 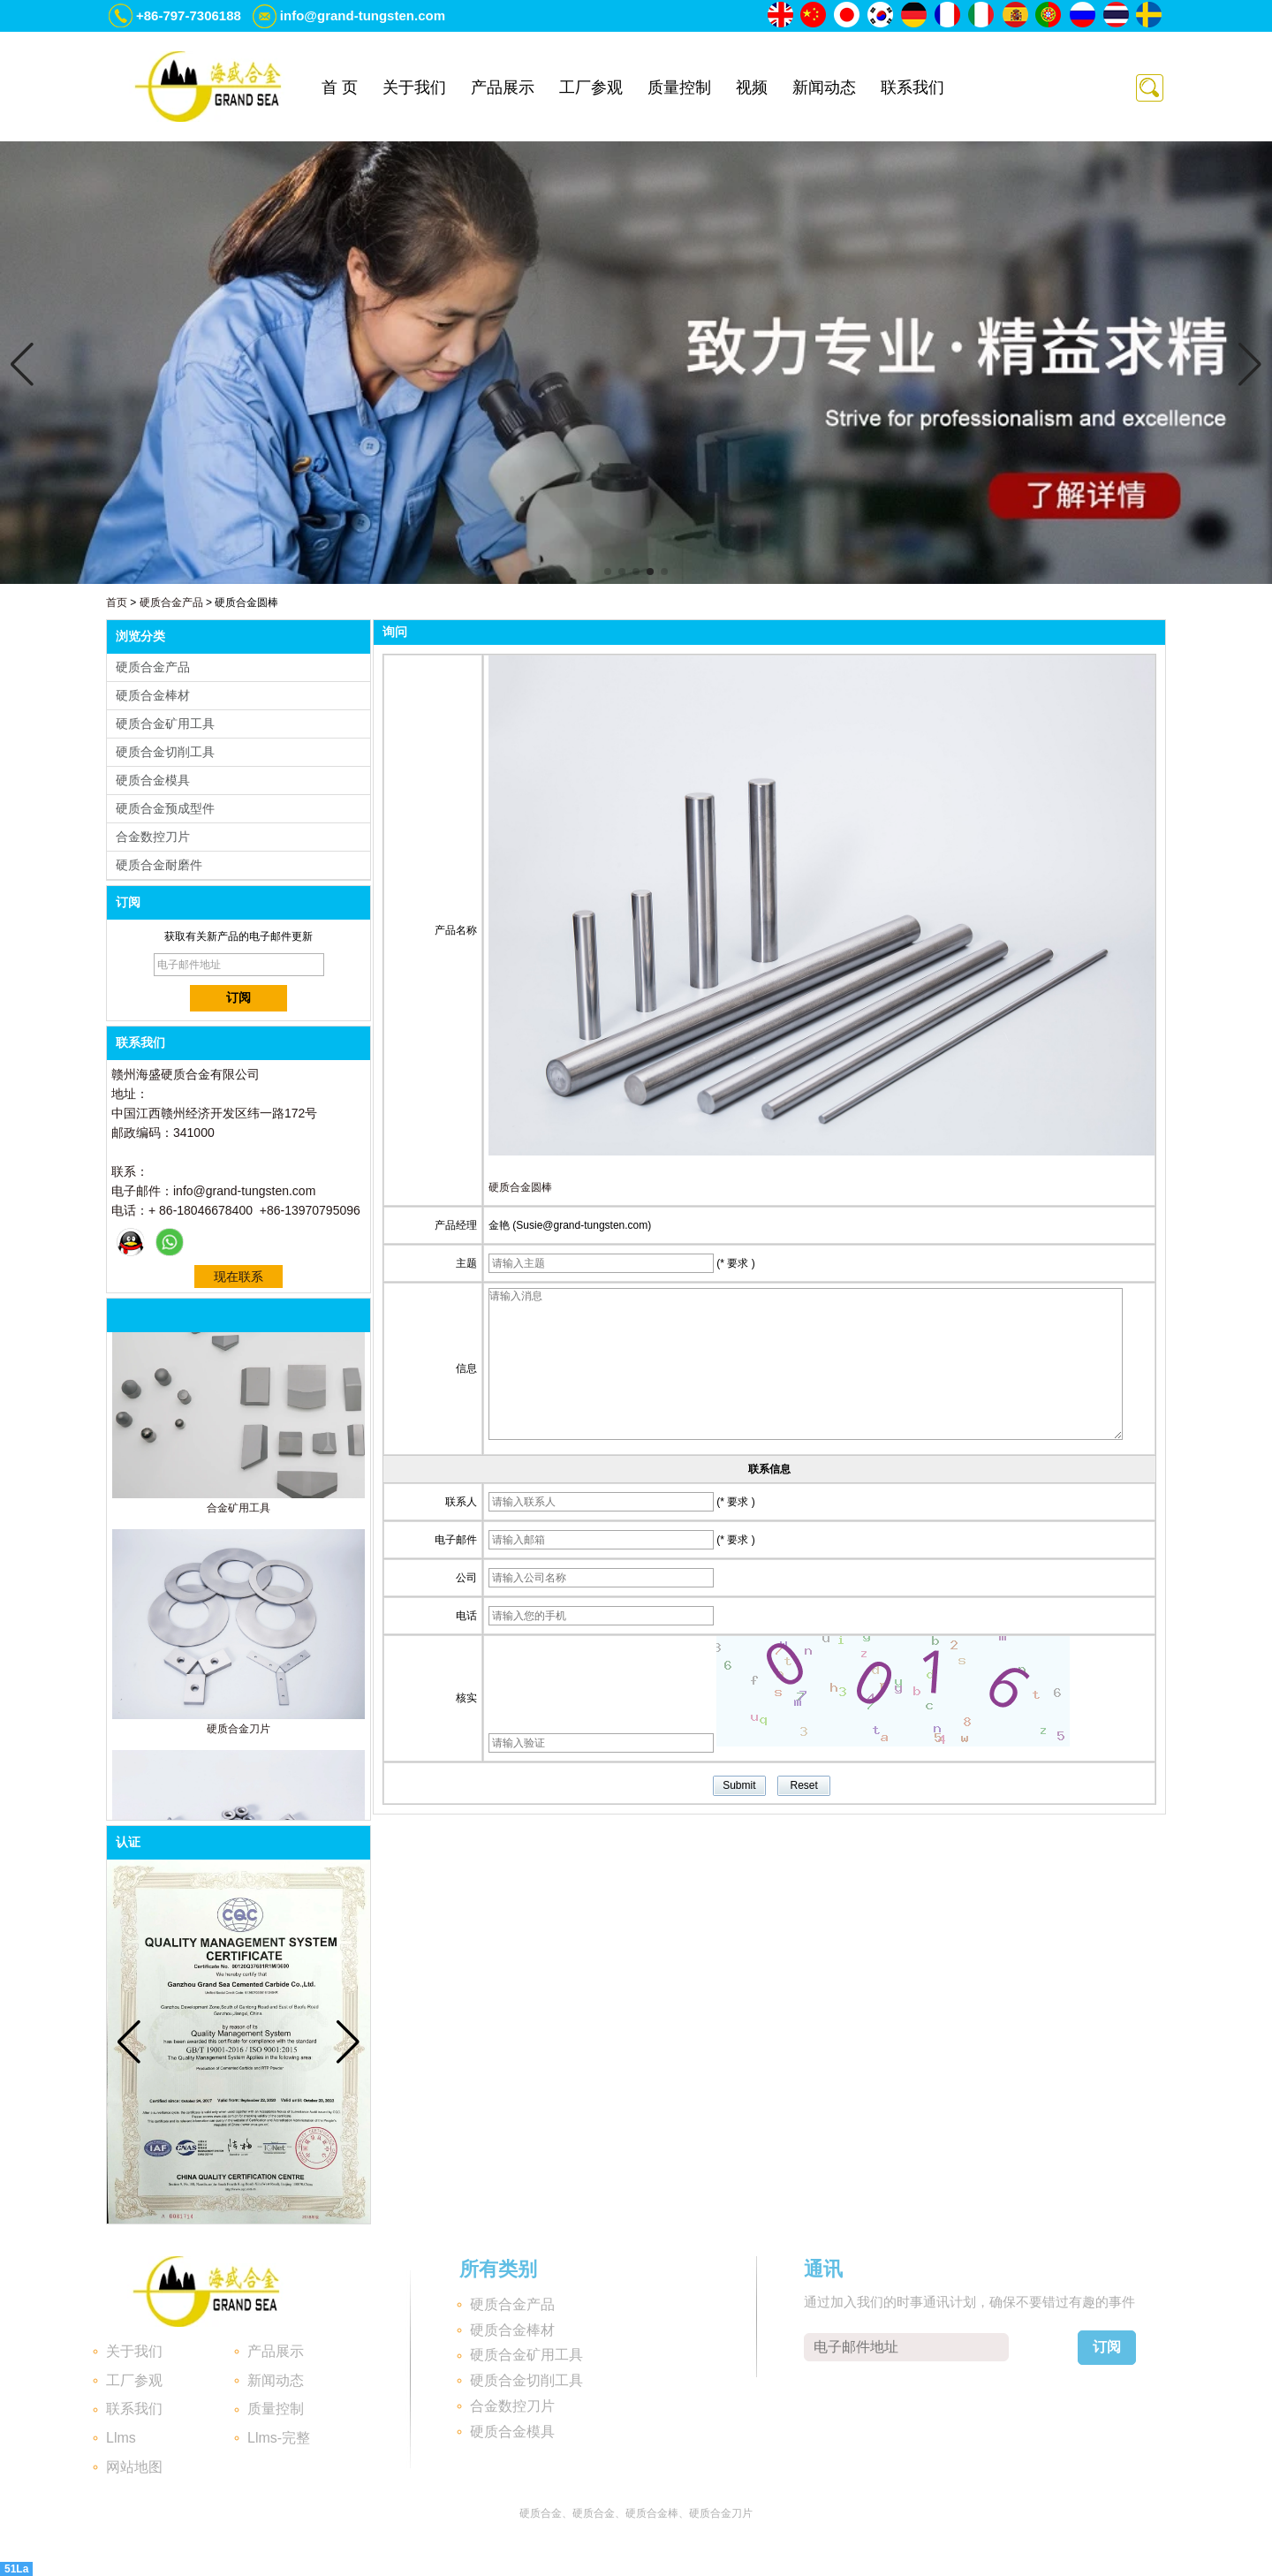 What do you see at coordinates (238, 1732) in the screenshot?
I see `硬质合金刀片` at bounding box center [238, 1732].